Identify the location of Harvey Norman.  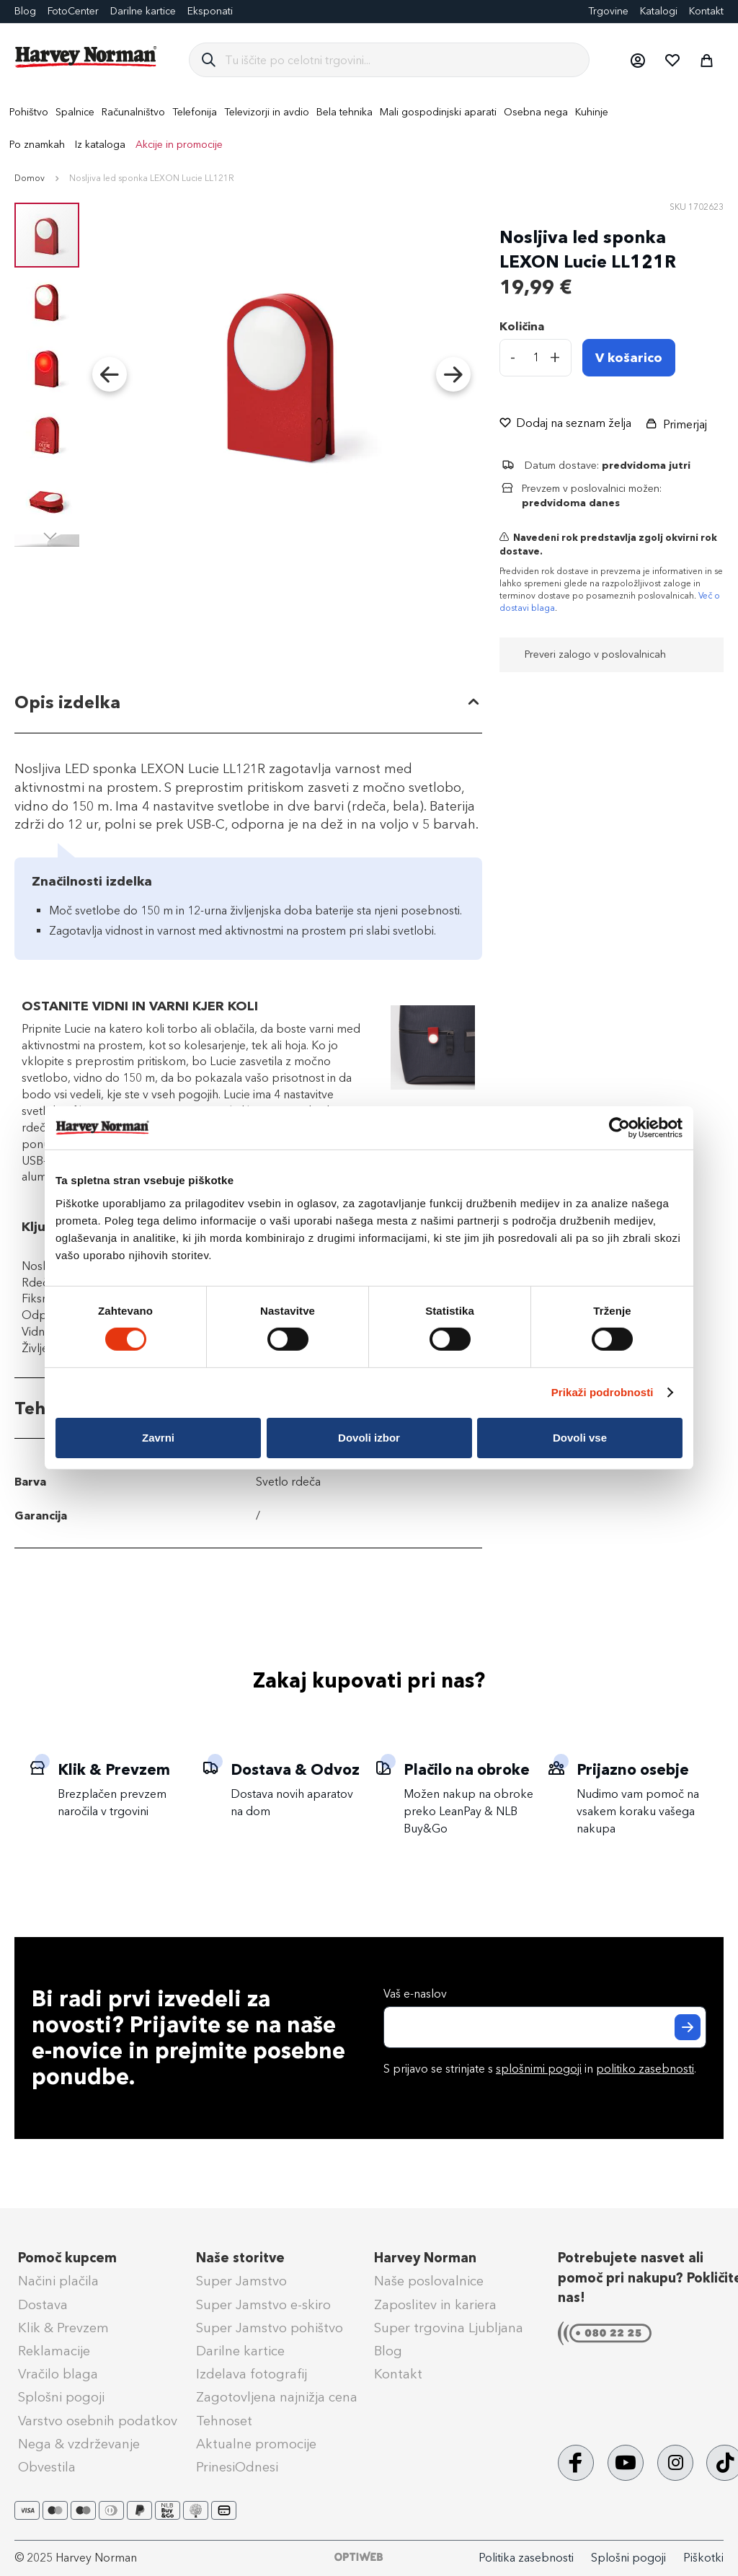
(425, 2258).